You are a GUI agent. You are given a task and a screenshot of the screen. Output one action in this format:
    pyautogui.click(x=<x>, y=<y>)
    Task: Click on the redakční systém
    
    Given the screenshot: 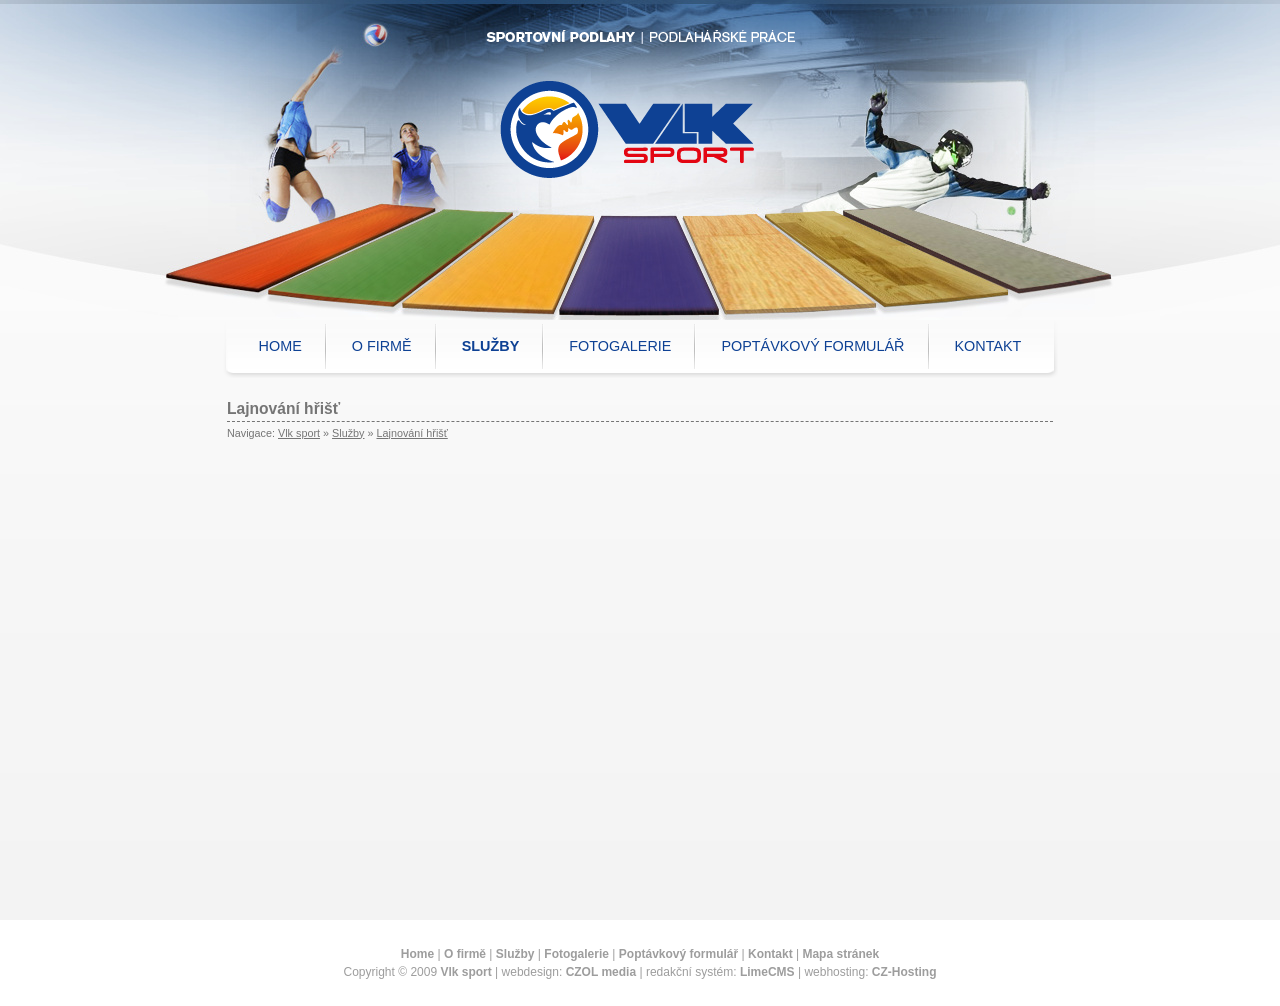 What is the action you would take?
    pyautogui.click(x=689, y=972)
    